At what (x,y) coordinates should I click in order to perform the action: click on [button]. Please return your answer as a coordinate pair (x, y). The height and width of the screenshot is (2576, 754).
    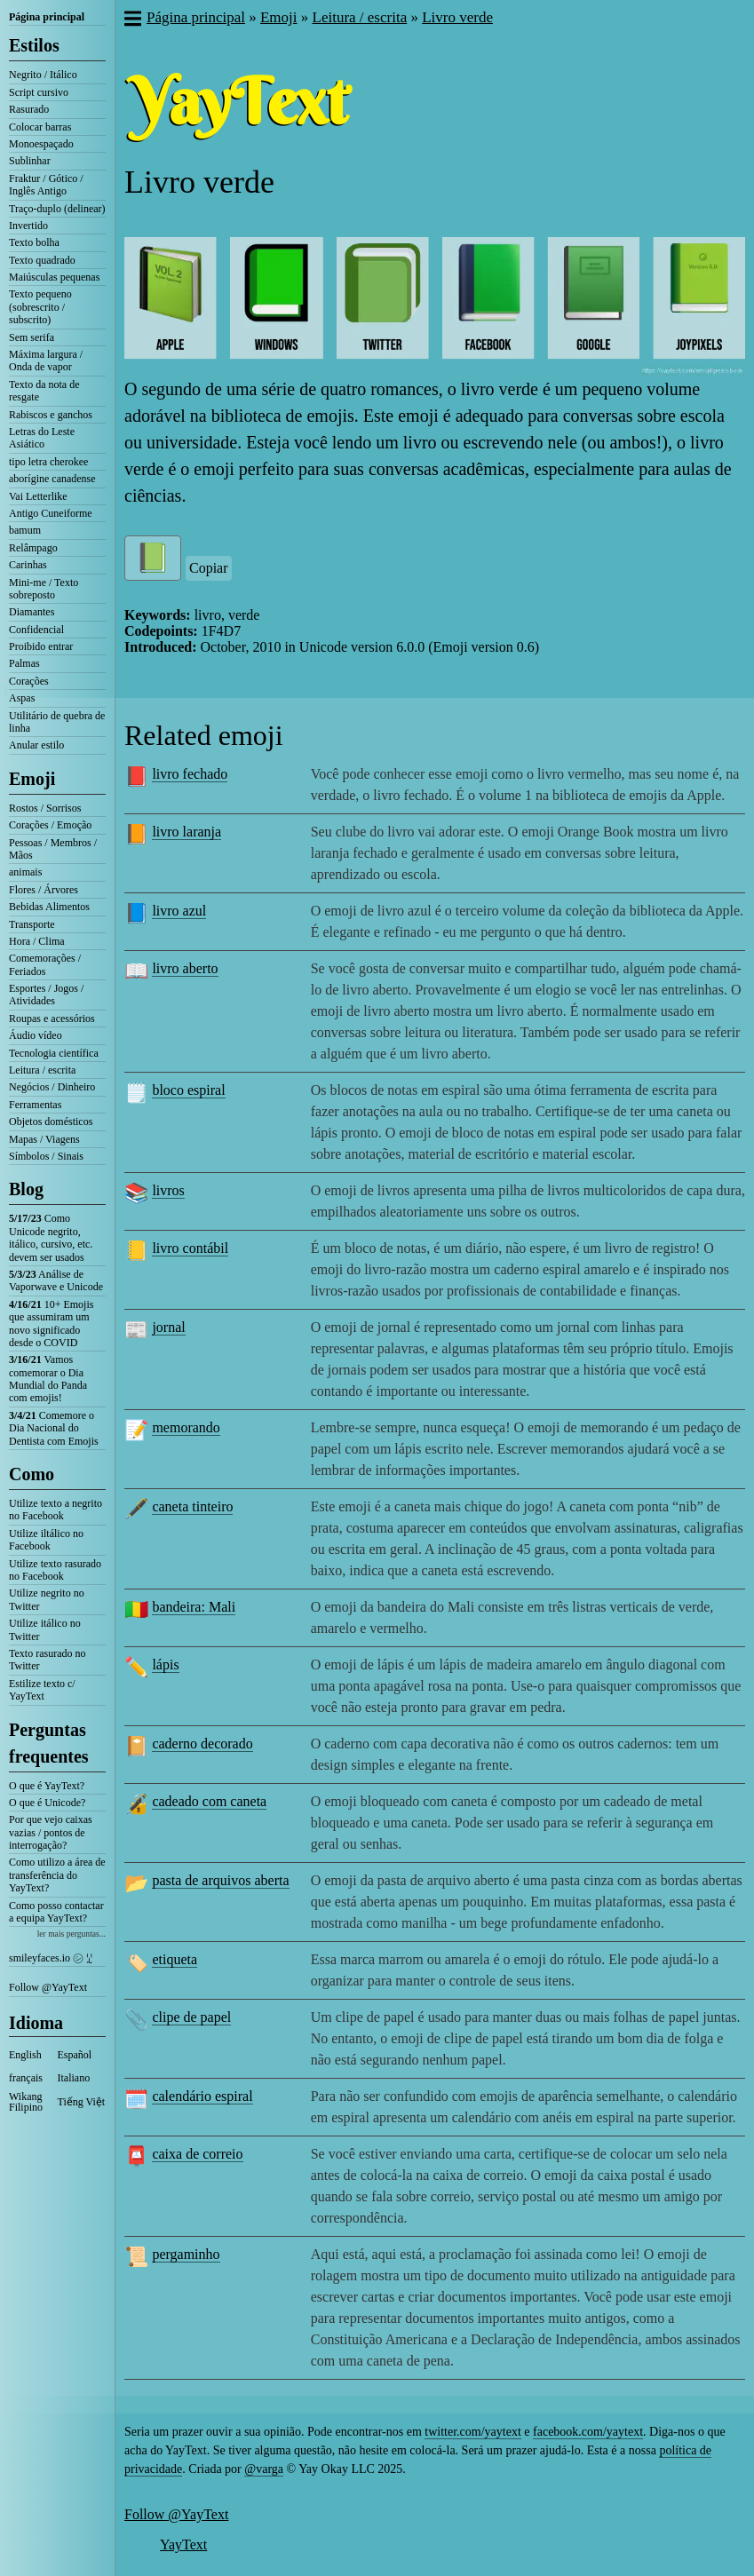
    Looking at the image, I should click on (131, 20).